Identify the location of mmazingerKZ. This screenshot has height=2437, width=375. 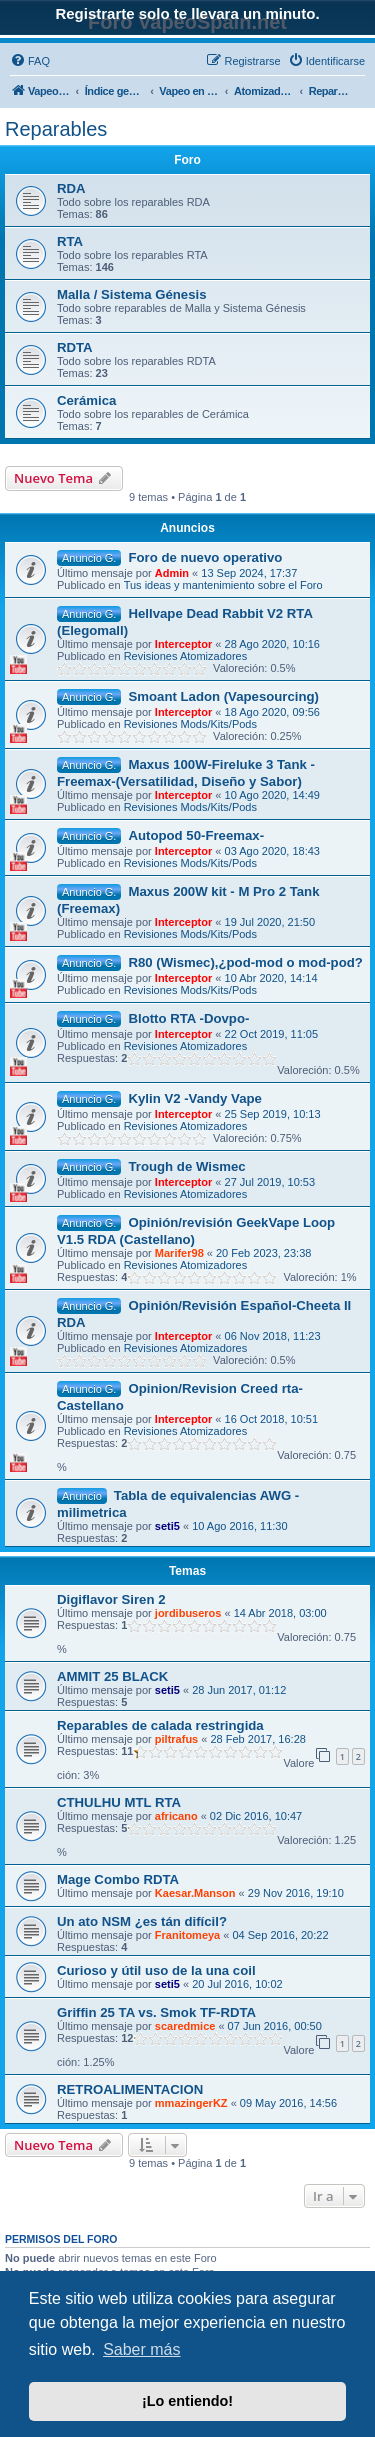
(191, 2103).